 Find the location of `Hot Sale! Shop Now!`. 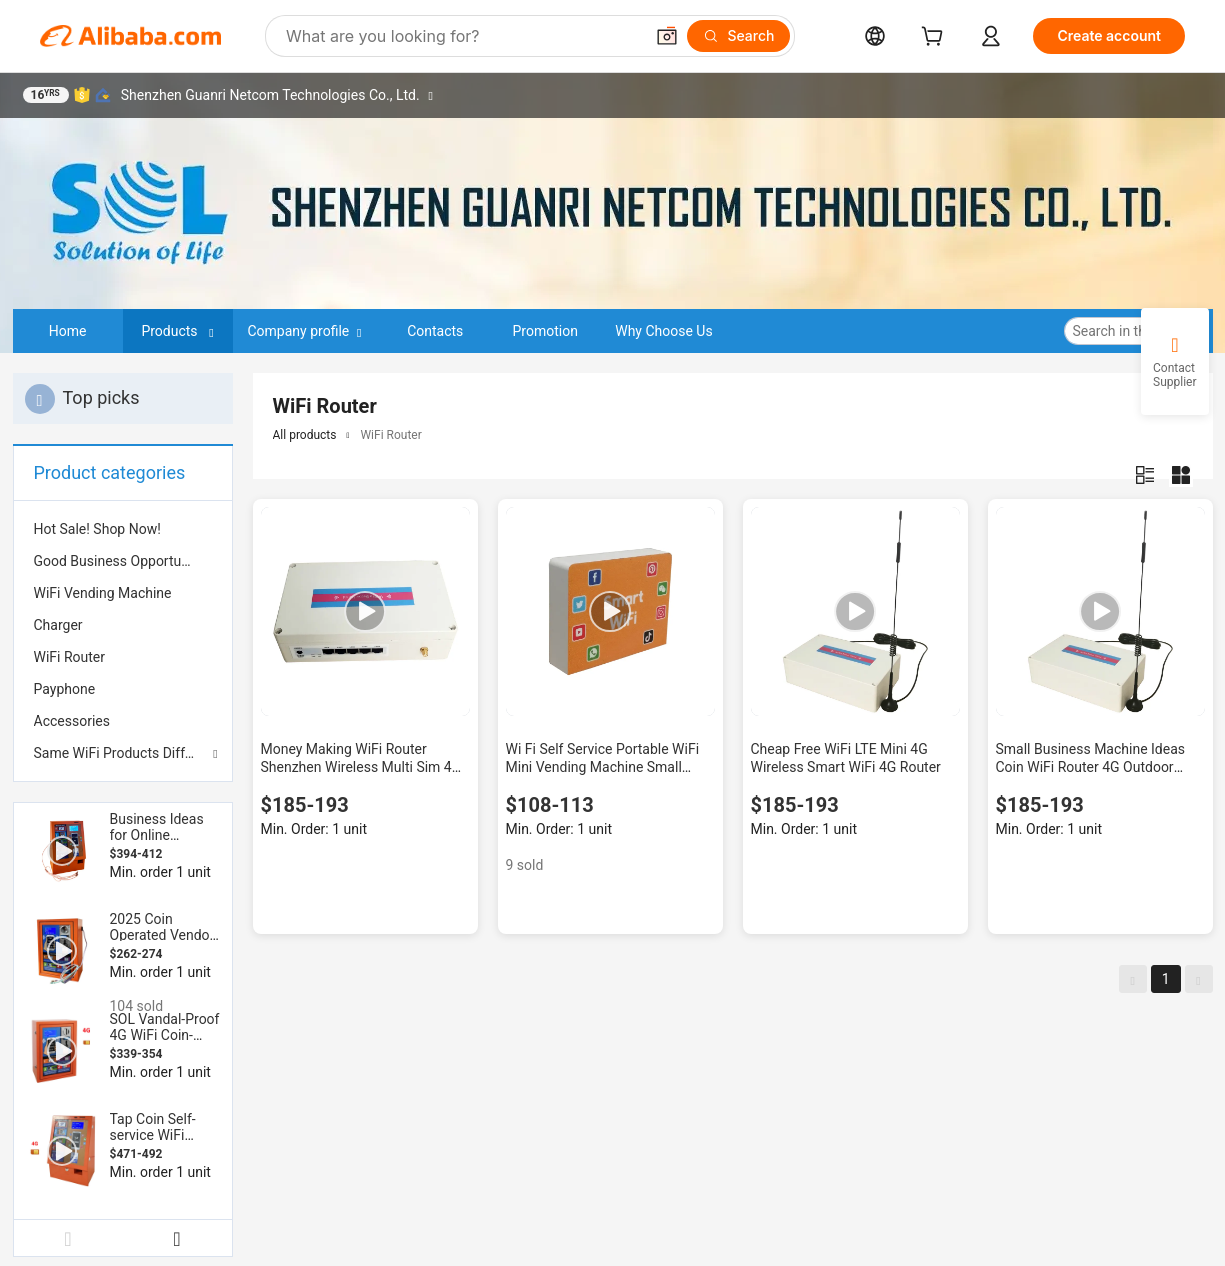

Hot Sale! Shop Now! is located at coordinates (97, 529).